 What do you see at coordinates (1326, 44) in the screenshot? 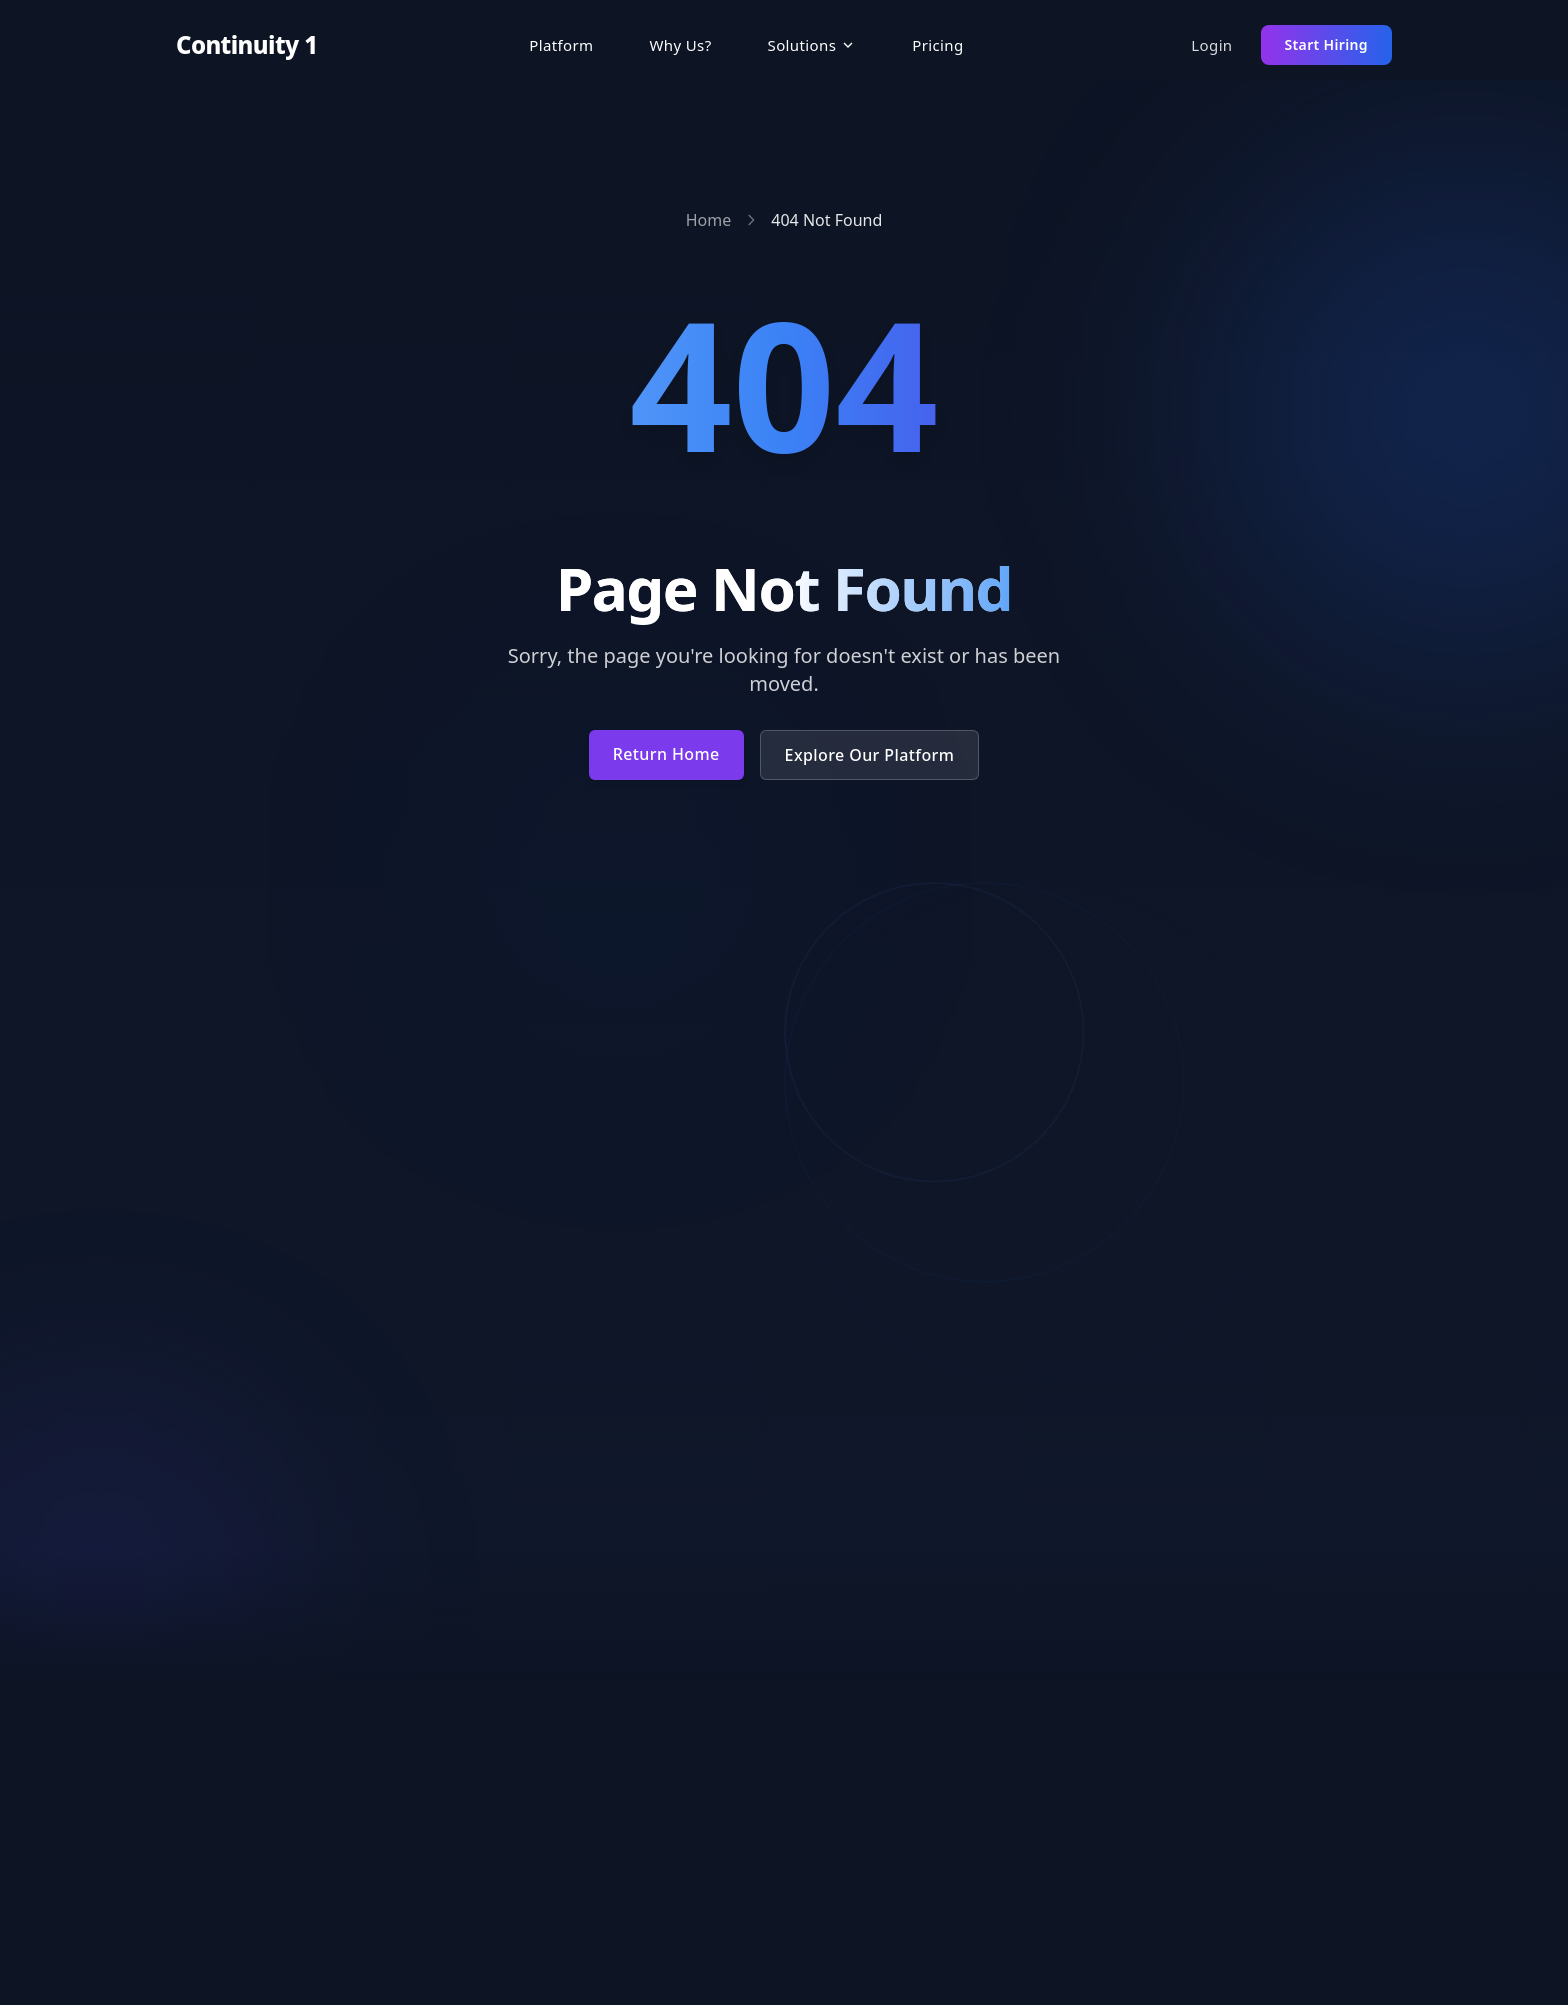
I see `Start Hiring` at bounding box center [1326, 44].